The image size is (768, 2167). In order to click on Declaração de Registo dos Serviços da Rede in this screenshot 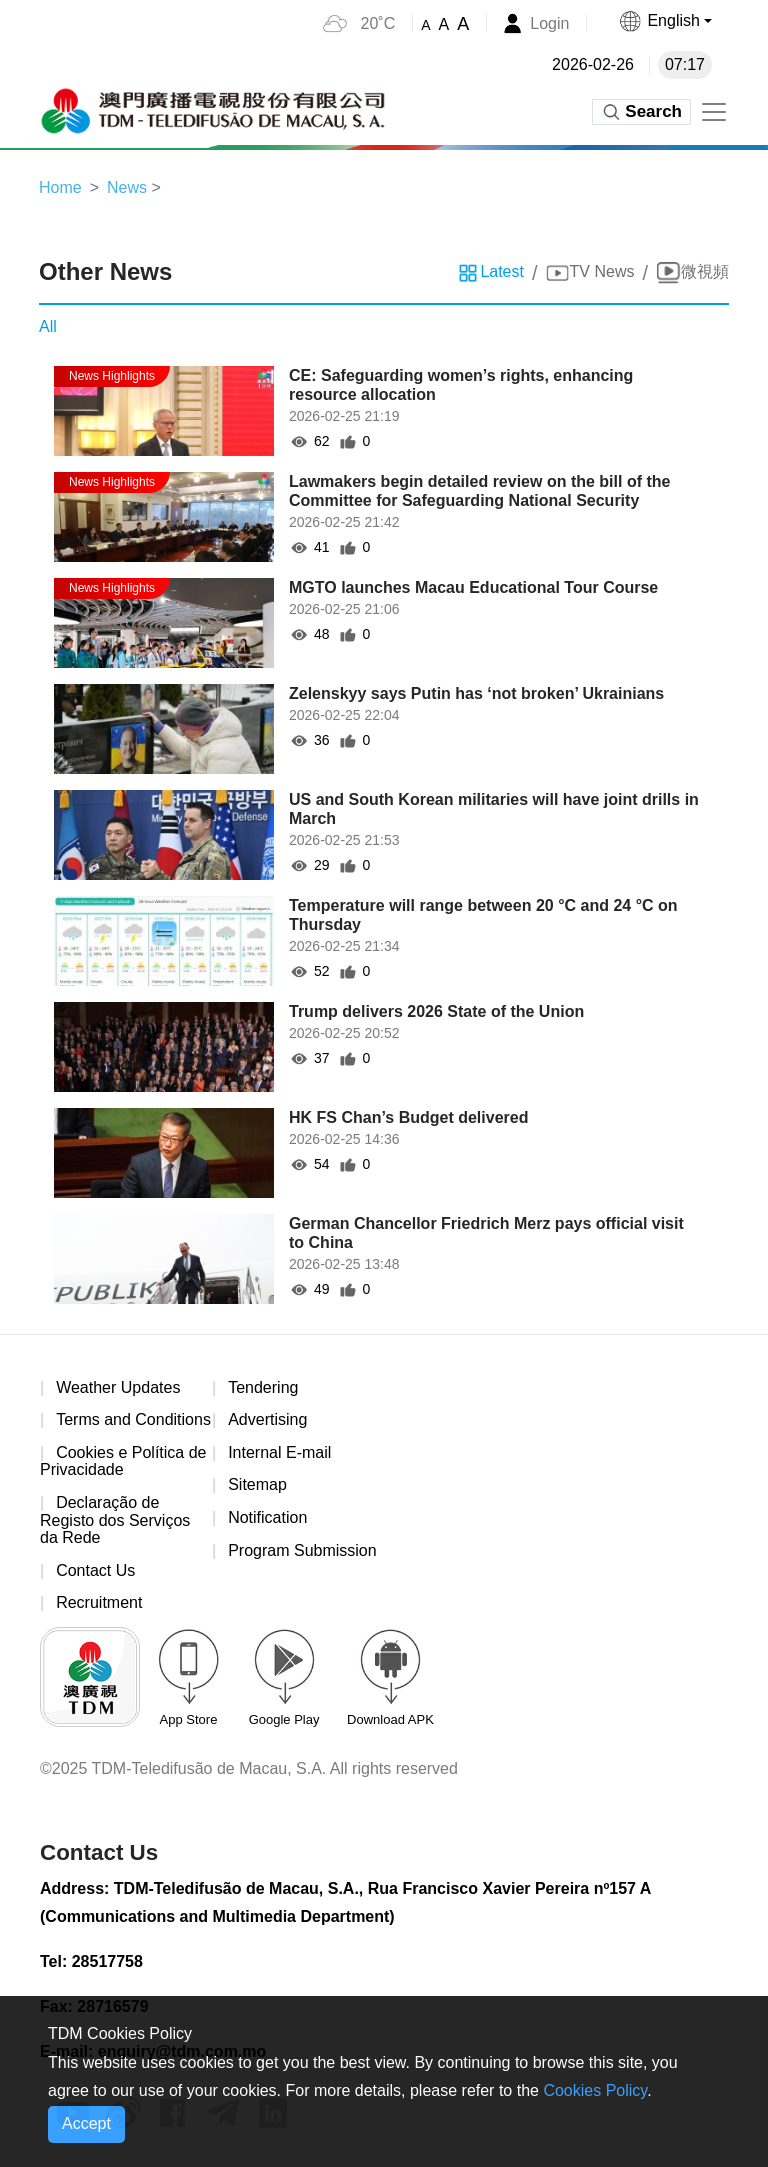, I will do `click(115, 1520)`.